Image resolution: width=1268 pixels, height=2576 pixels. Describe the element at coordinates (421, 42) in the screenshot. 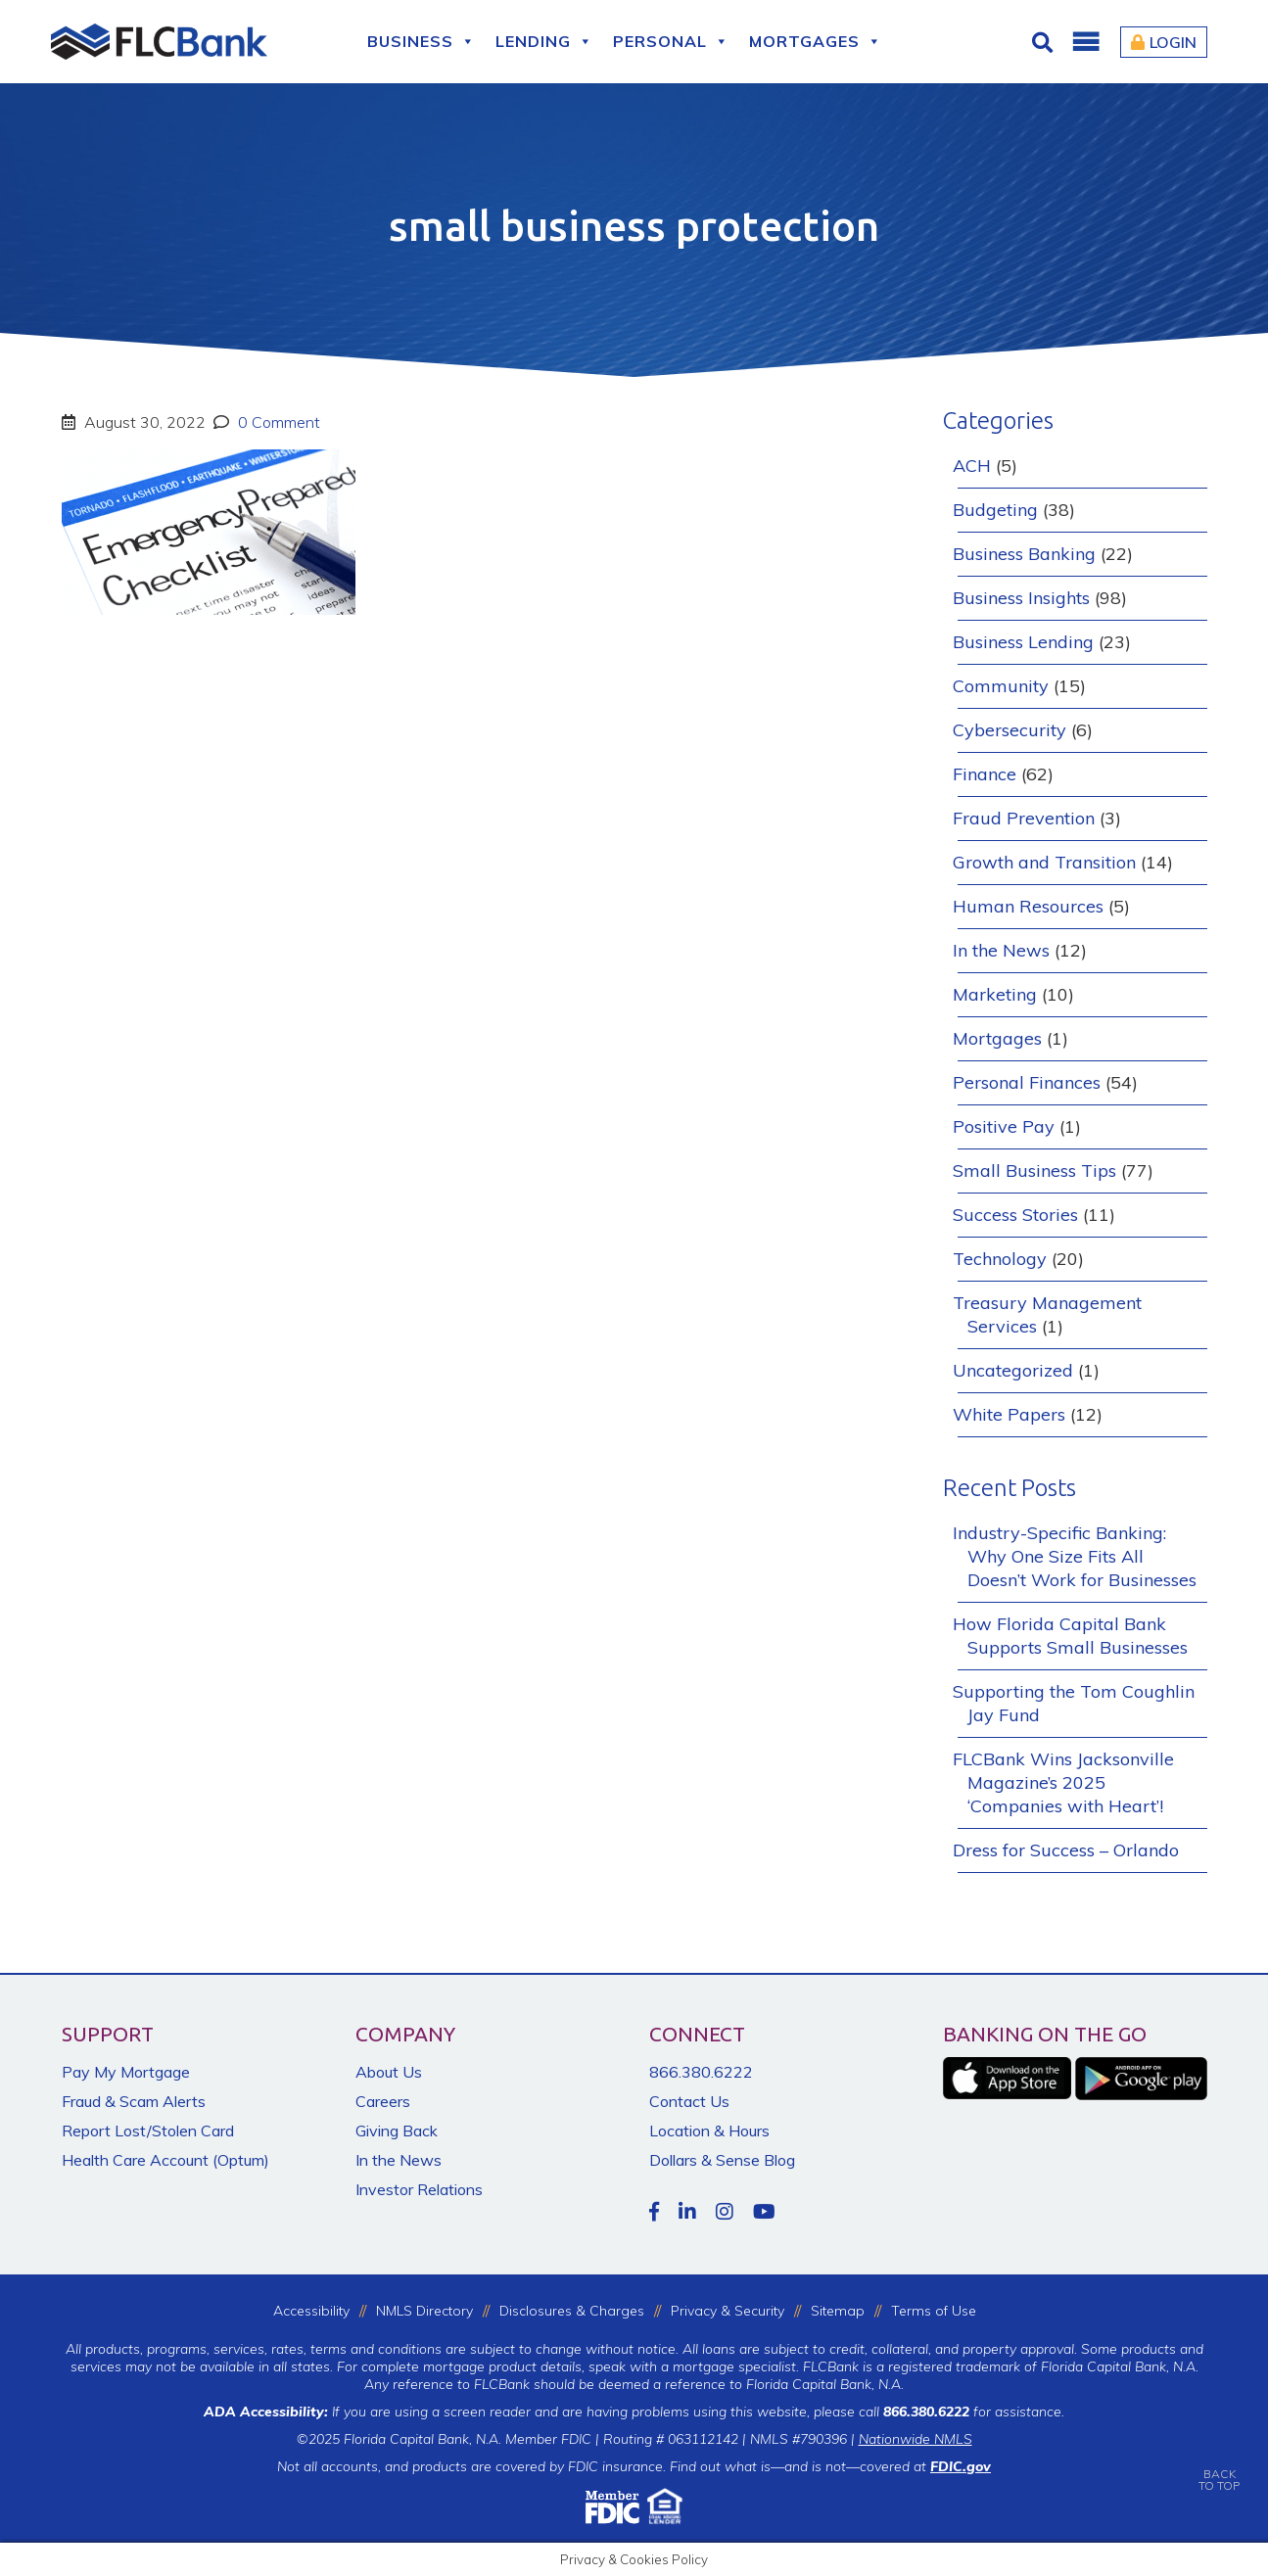

I see `Business` at that location.